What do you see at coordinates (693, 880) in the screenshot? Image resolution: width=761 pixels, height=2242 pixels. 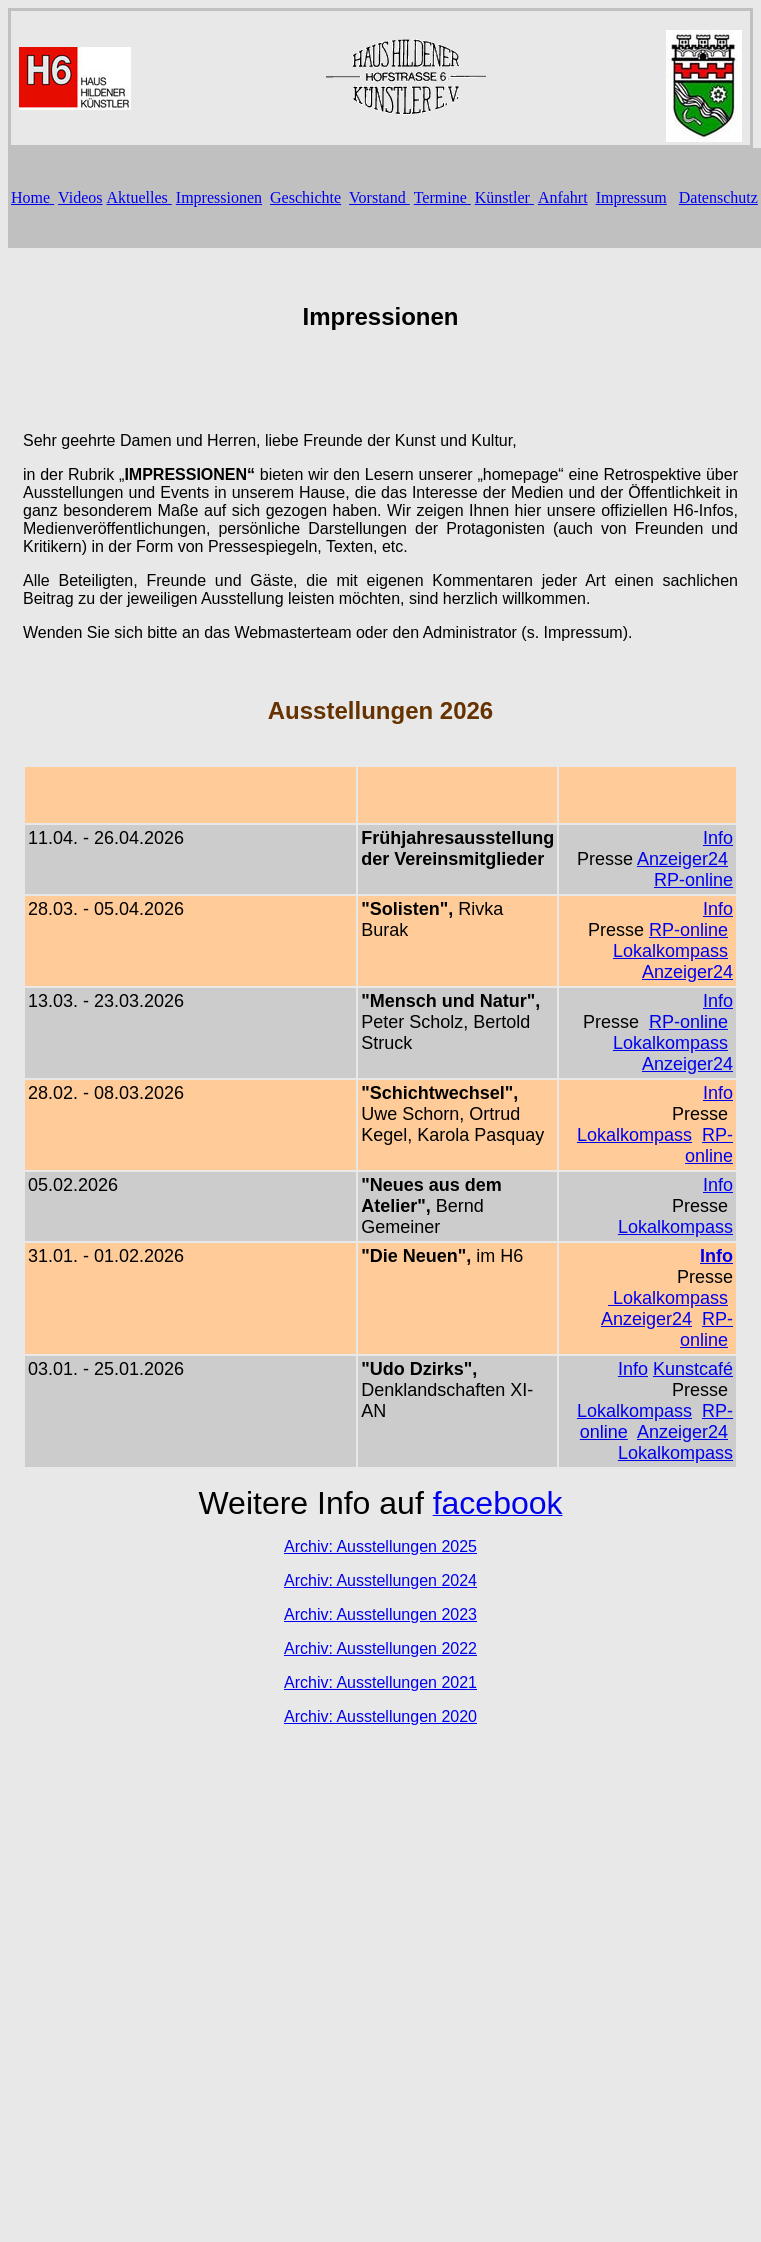 I see `RP-online` at bounding box center [693, 880].